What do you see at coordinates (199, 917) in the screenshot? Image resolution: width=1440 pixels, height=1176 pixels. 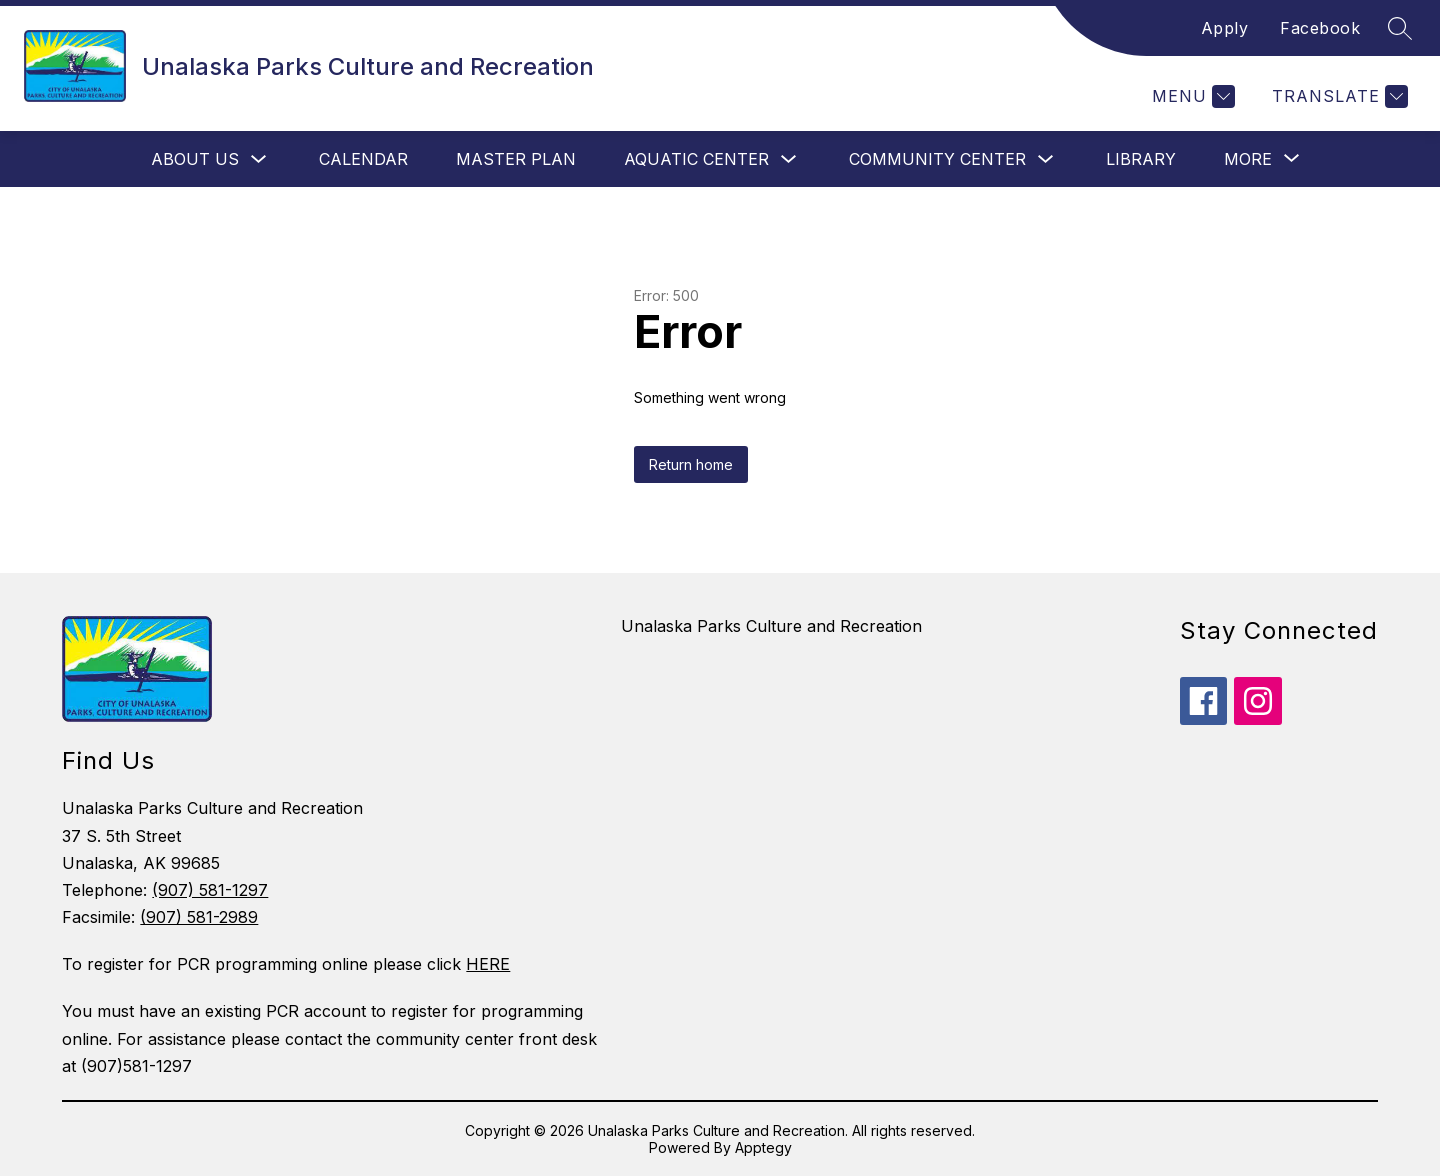 I see `(907) 581-2989` at bounding box center [199, 917].